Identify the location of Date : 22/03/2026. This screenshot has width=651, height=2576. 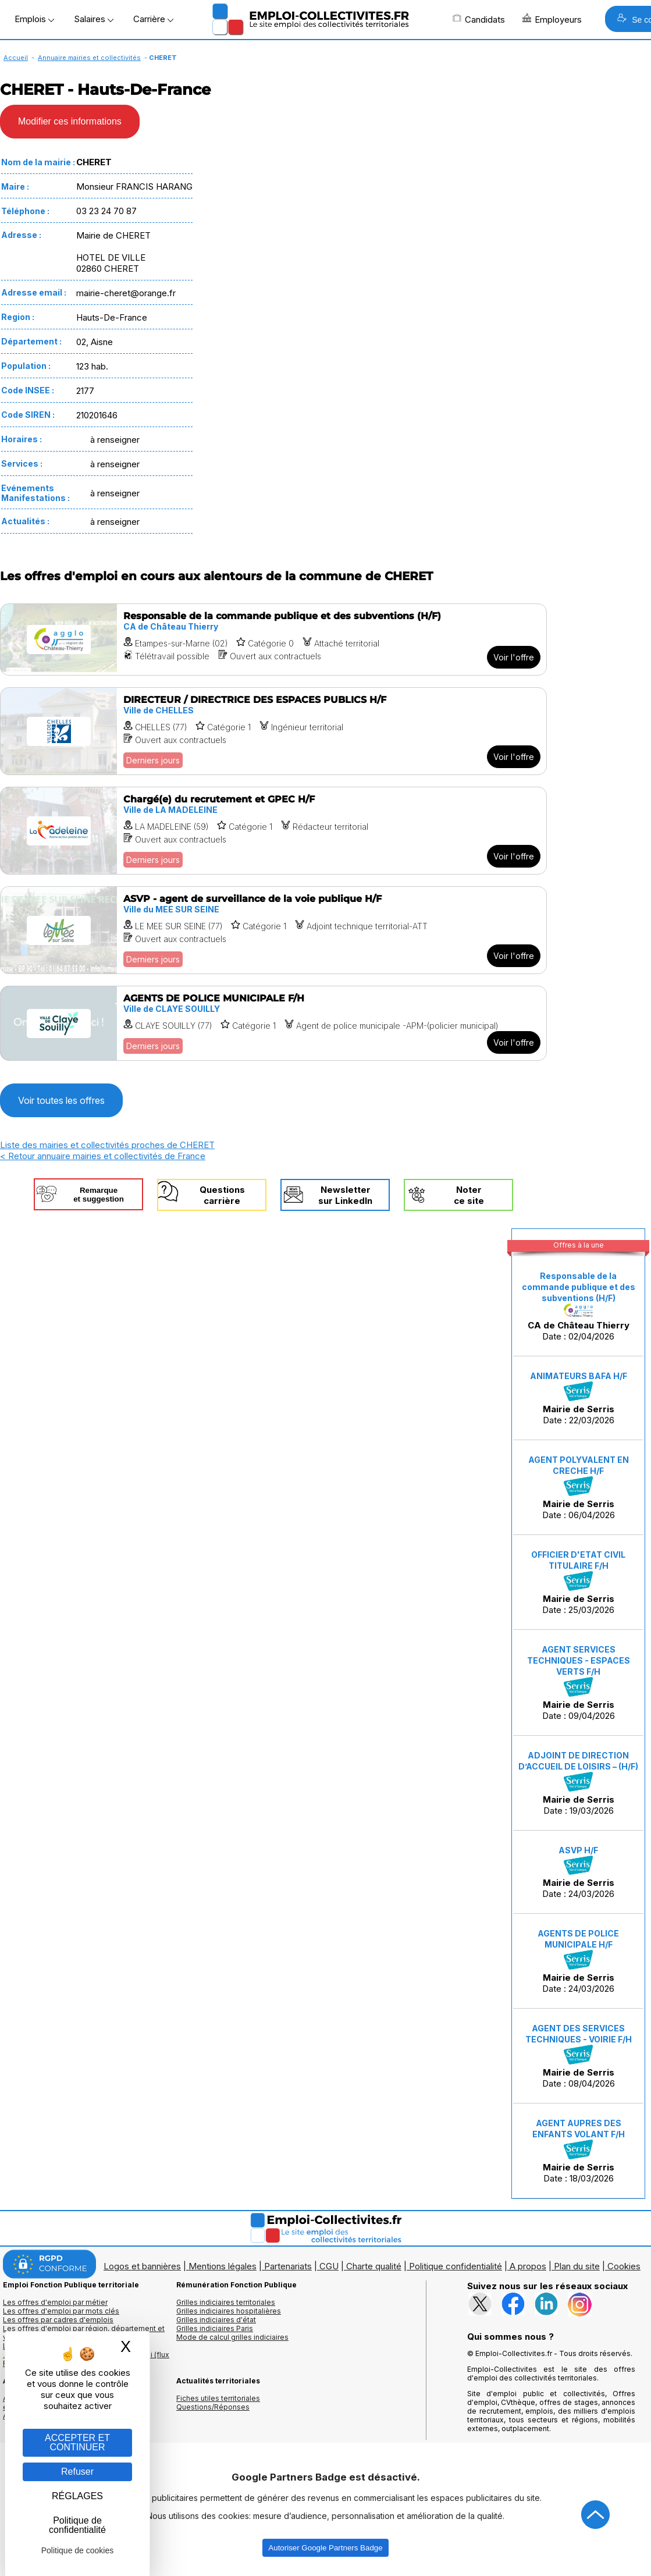
(578, 1398).